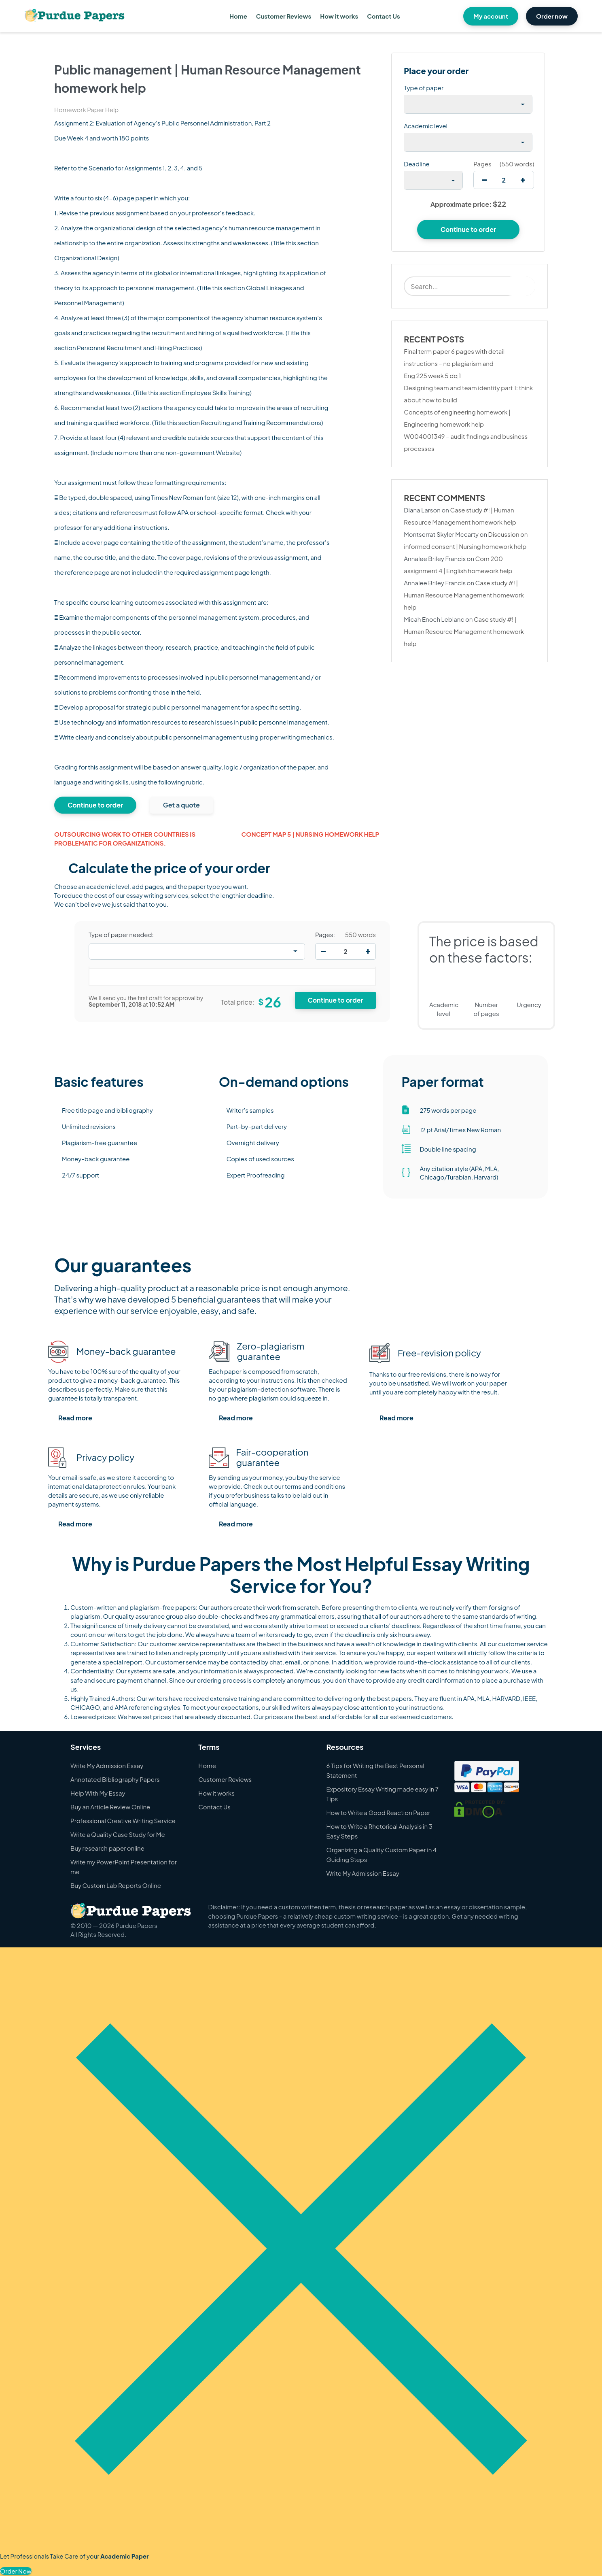  What do you see at coordinates (432, 375) in the screenshot?
I see `Eng 225 week 5 dq 1` at bounding box center [432, 375].